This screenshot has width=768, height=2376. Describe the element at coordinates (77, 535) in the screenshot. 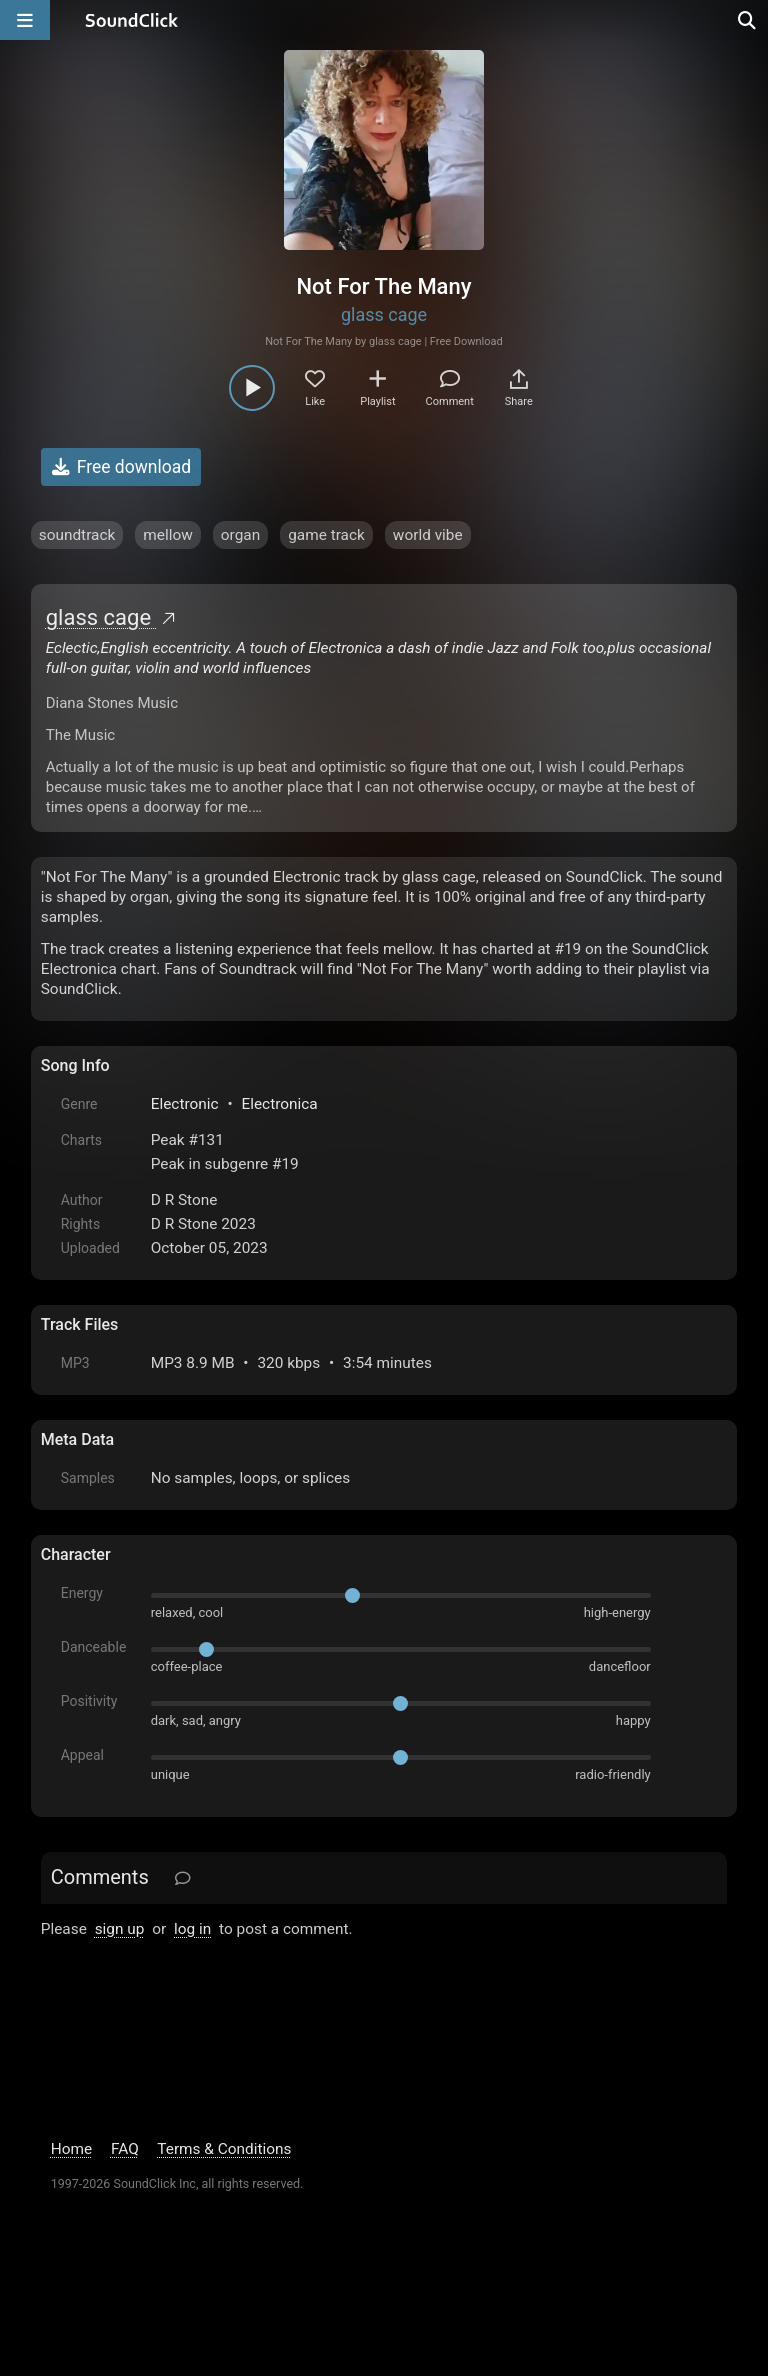

I see `soundtrack` at that location.